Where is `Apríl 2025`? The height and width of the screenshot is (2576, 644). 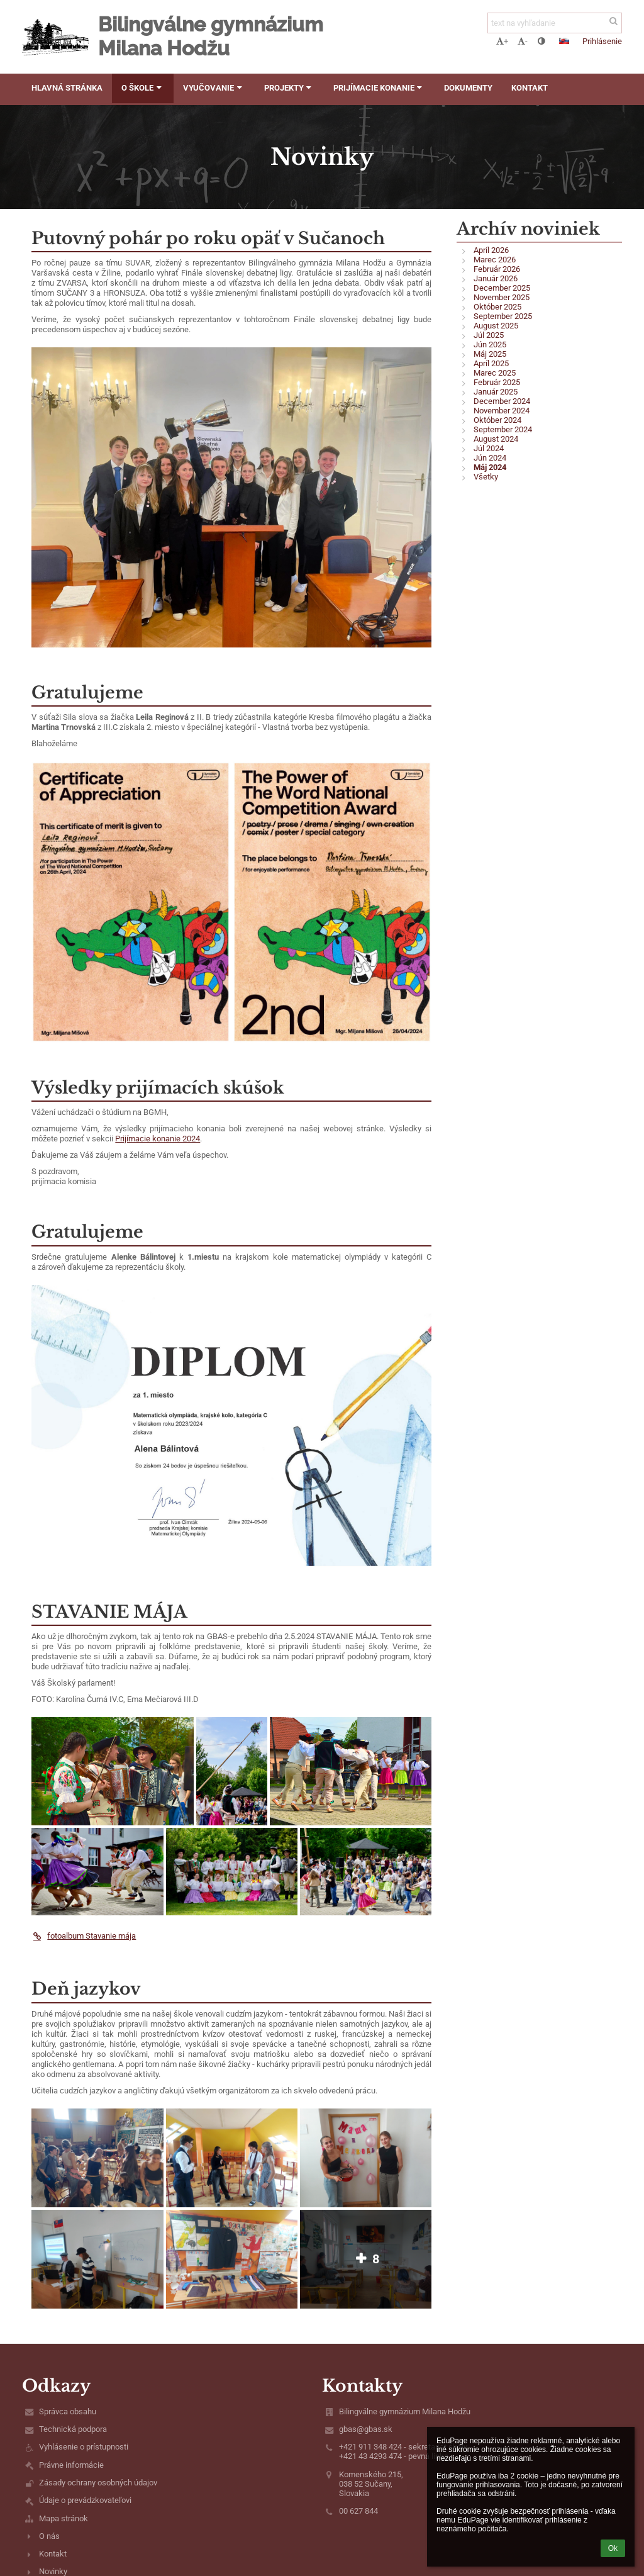
Apríl 2025 is located at coordinates (491, 363).